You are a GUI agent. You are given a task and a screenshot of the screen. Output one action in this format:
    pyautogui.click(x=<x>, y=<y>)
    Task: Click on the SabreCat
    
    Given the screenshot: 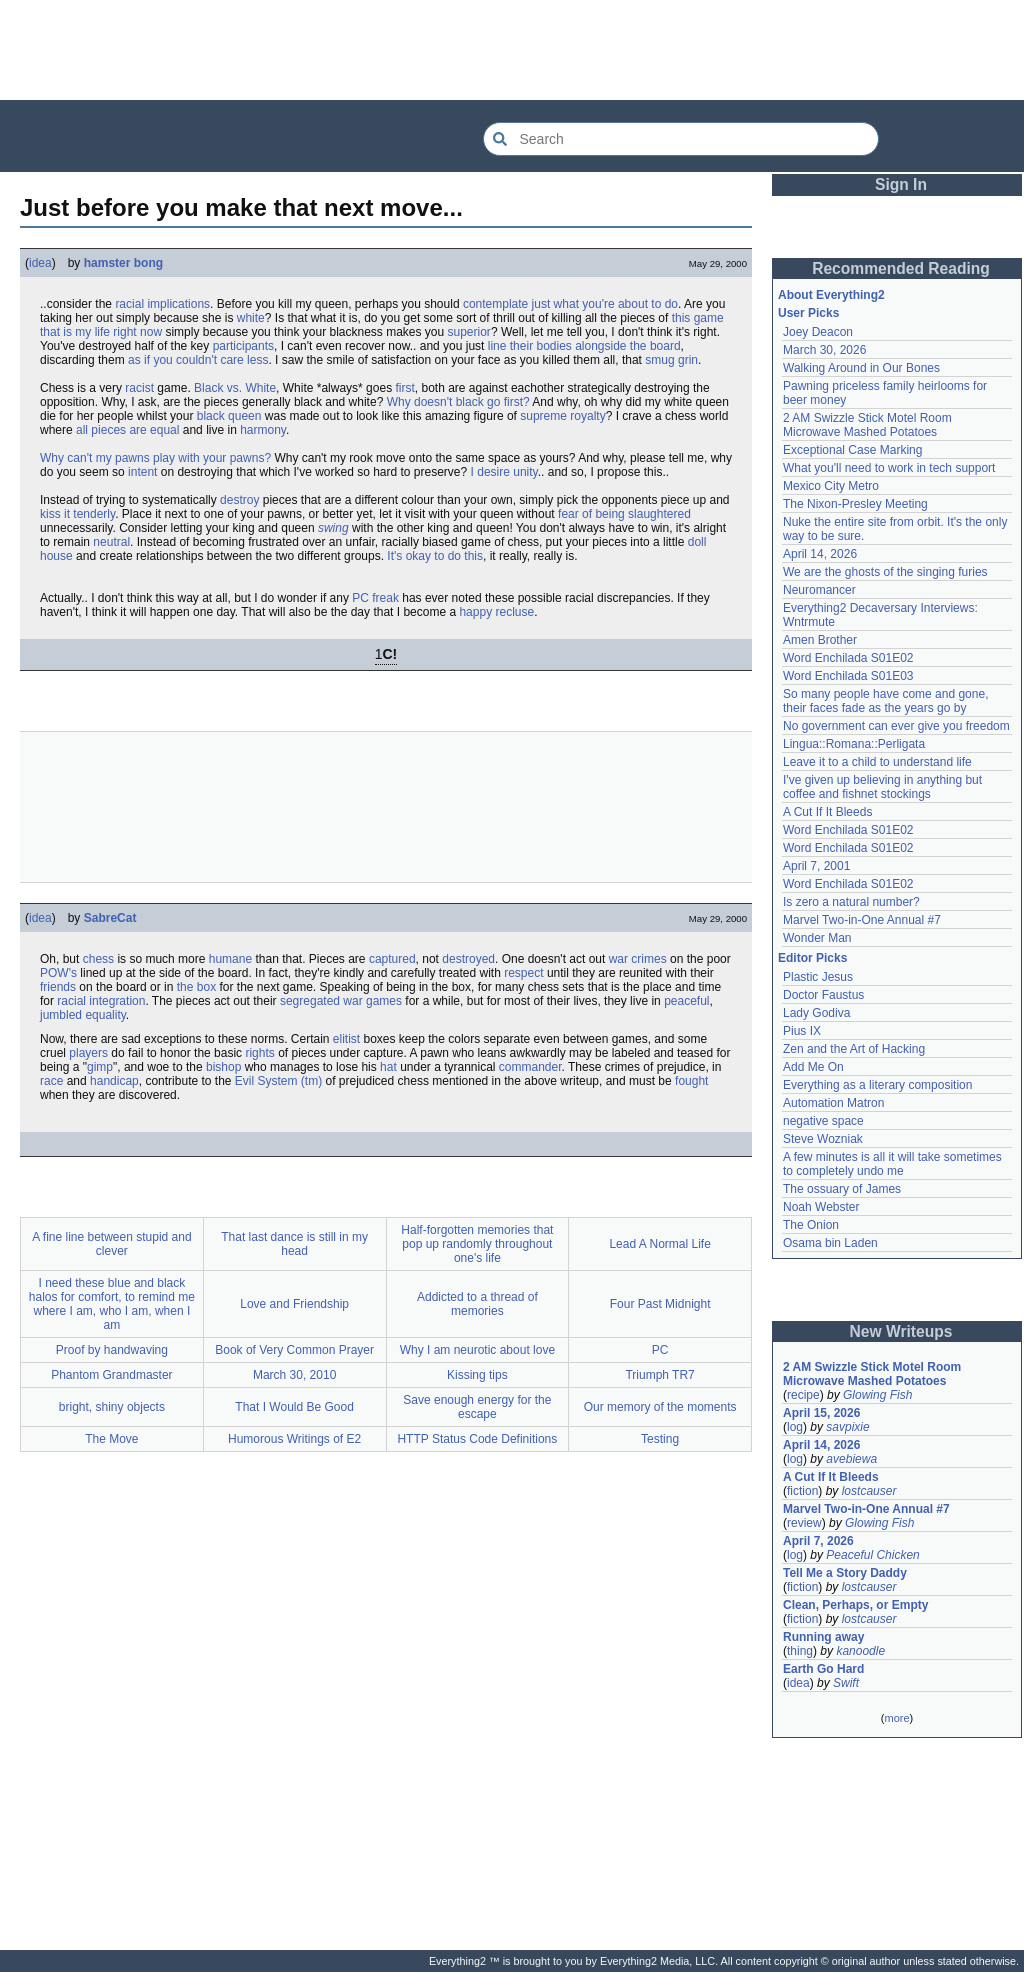 What is the action you would take?
    pyautogui.click(x=110, y=918)
    